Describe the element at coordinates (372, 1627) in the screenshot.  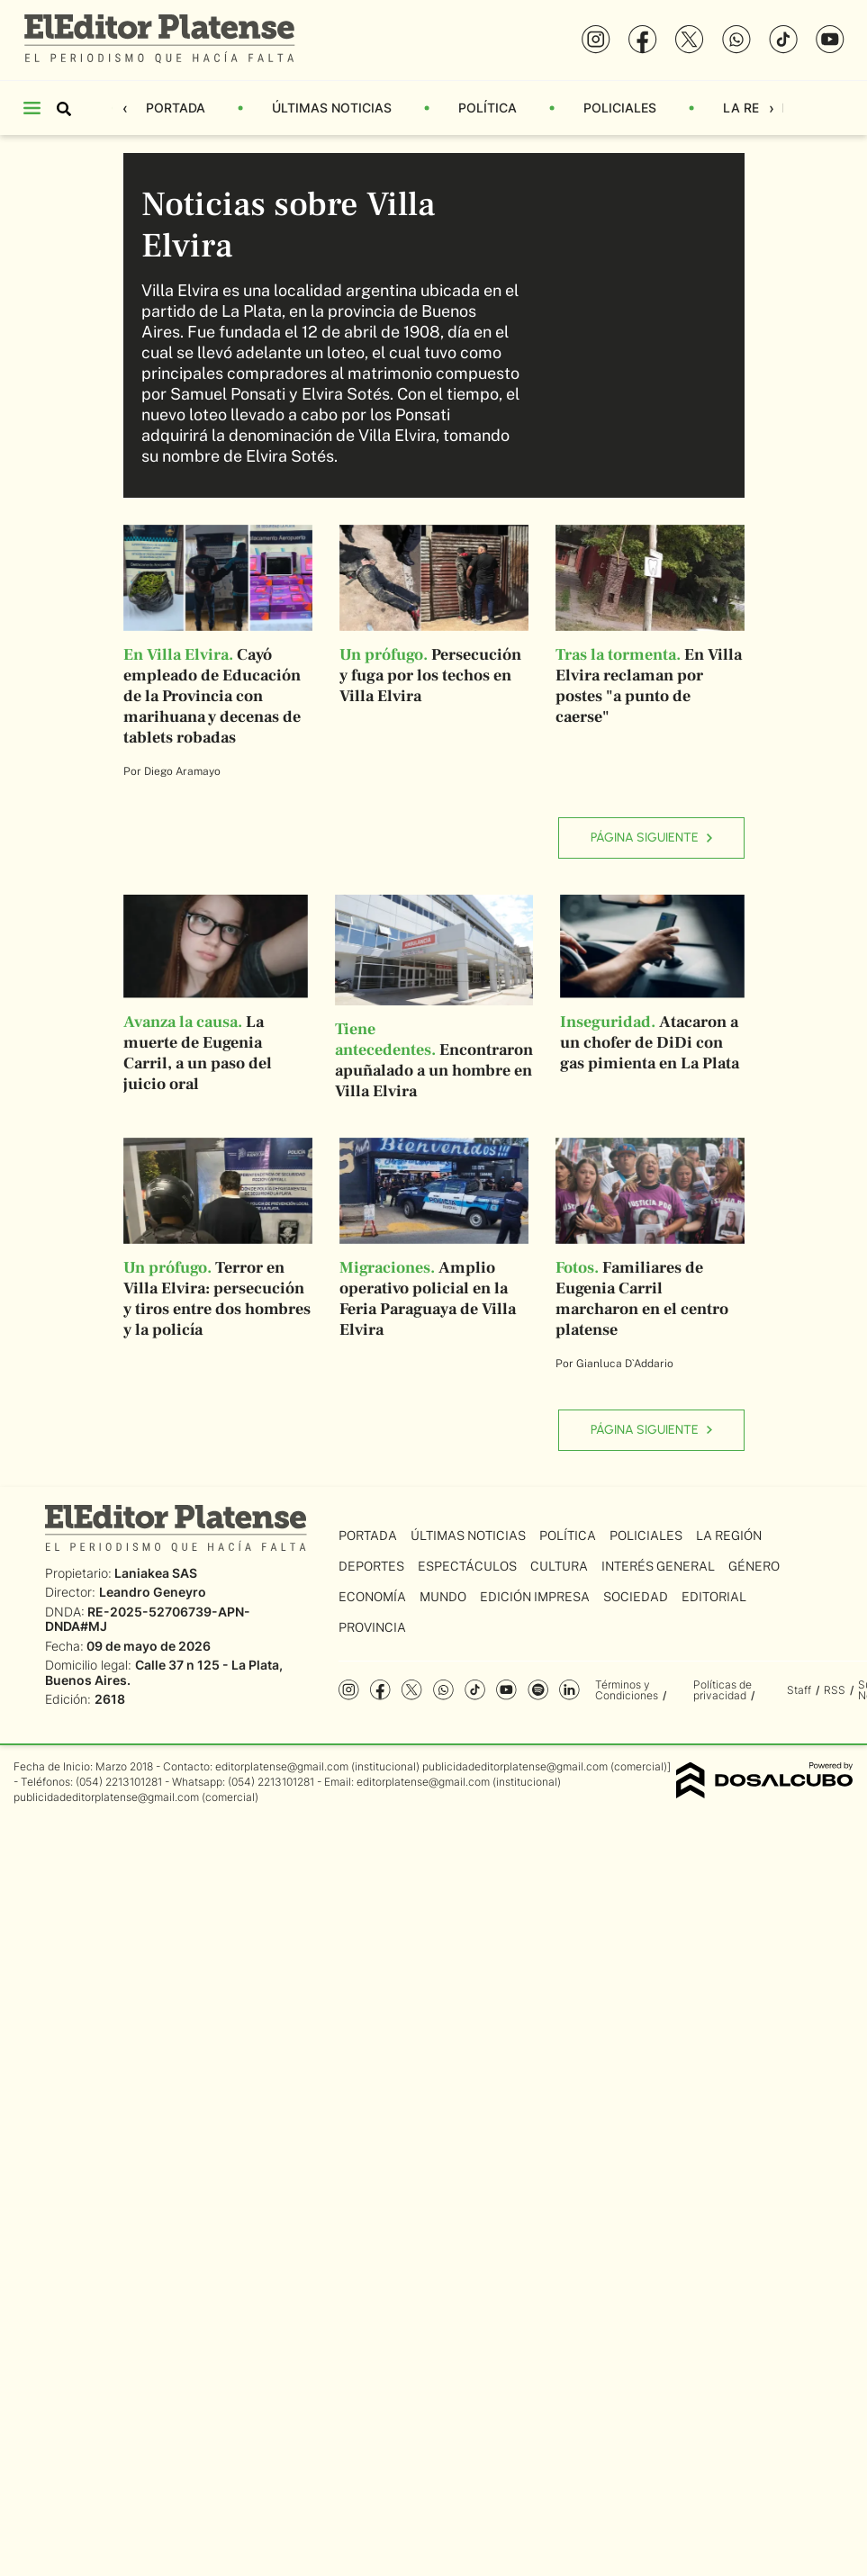
I see `Provincia` at that location.